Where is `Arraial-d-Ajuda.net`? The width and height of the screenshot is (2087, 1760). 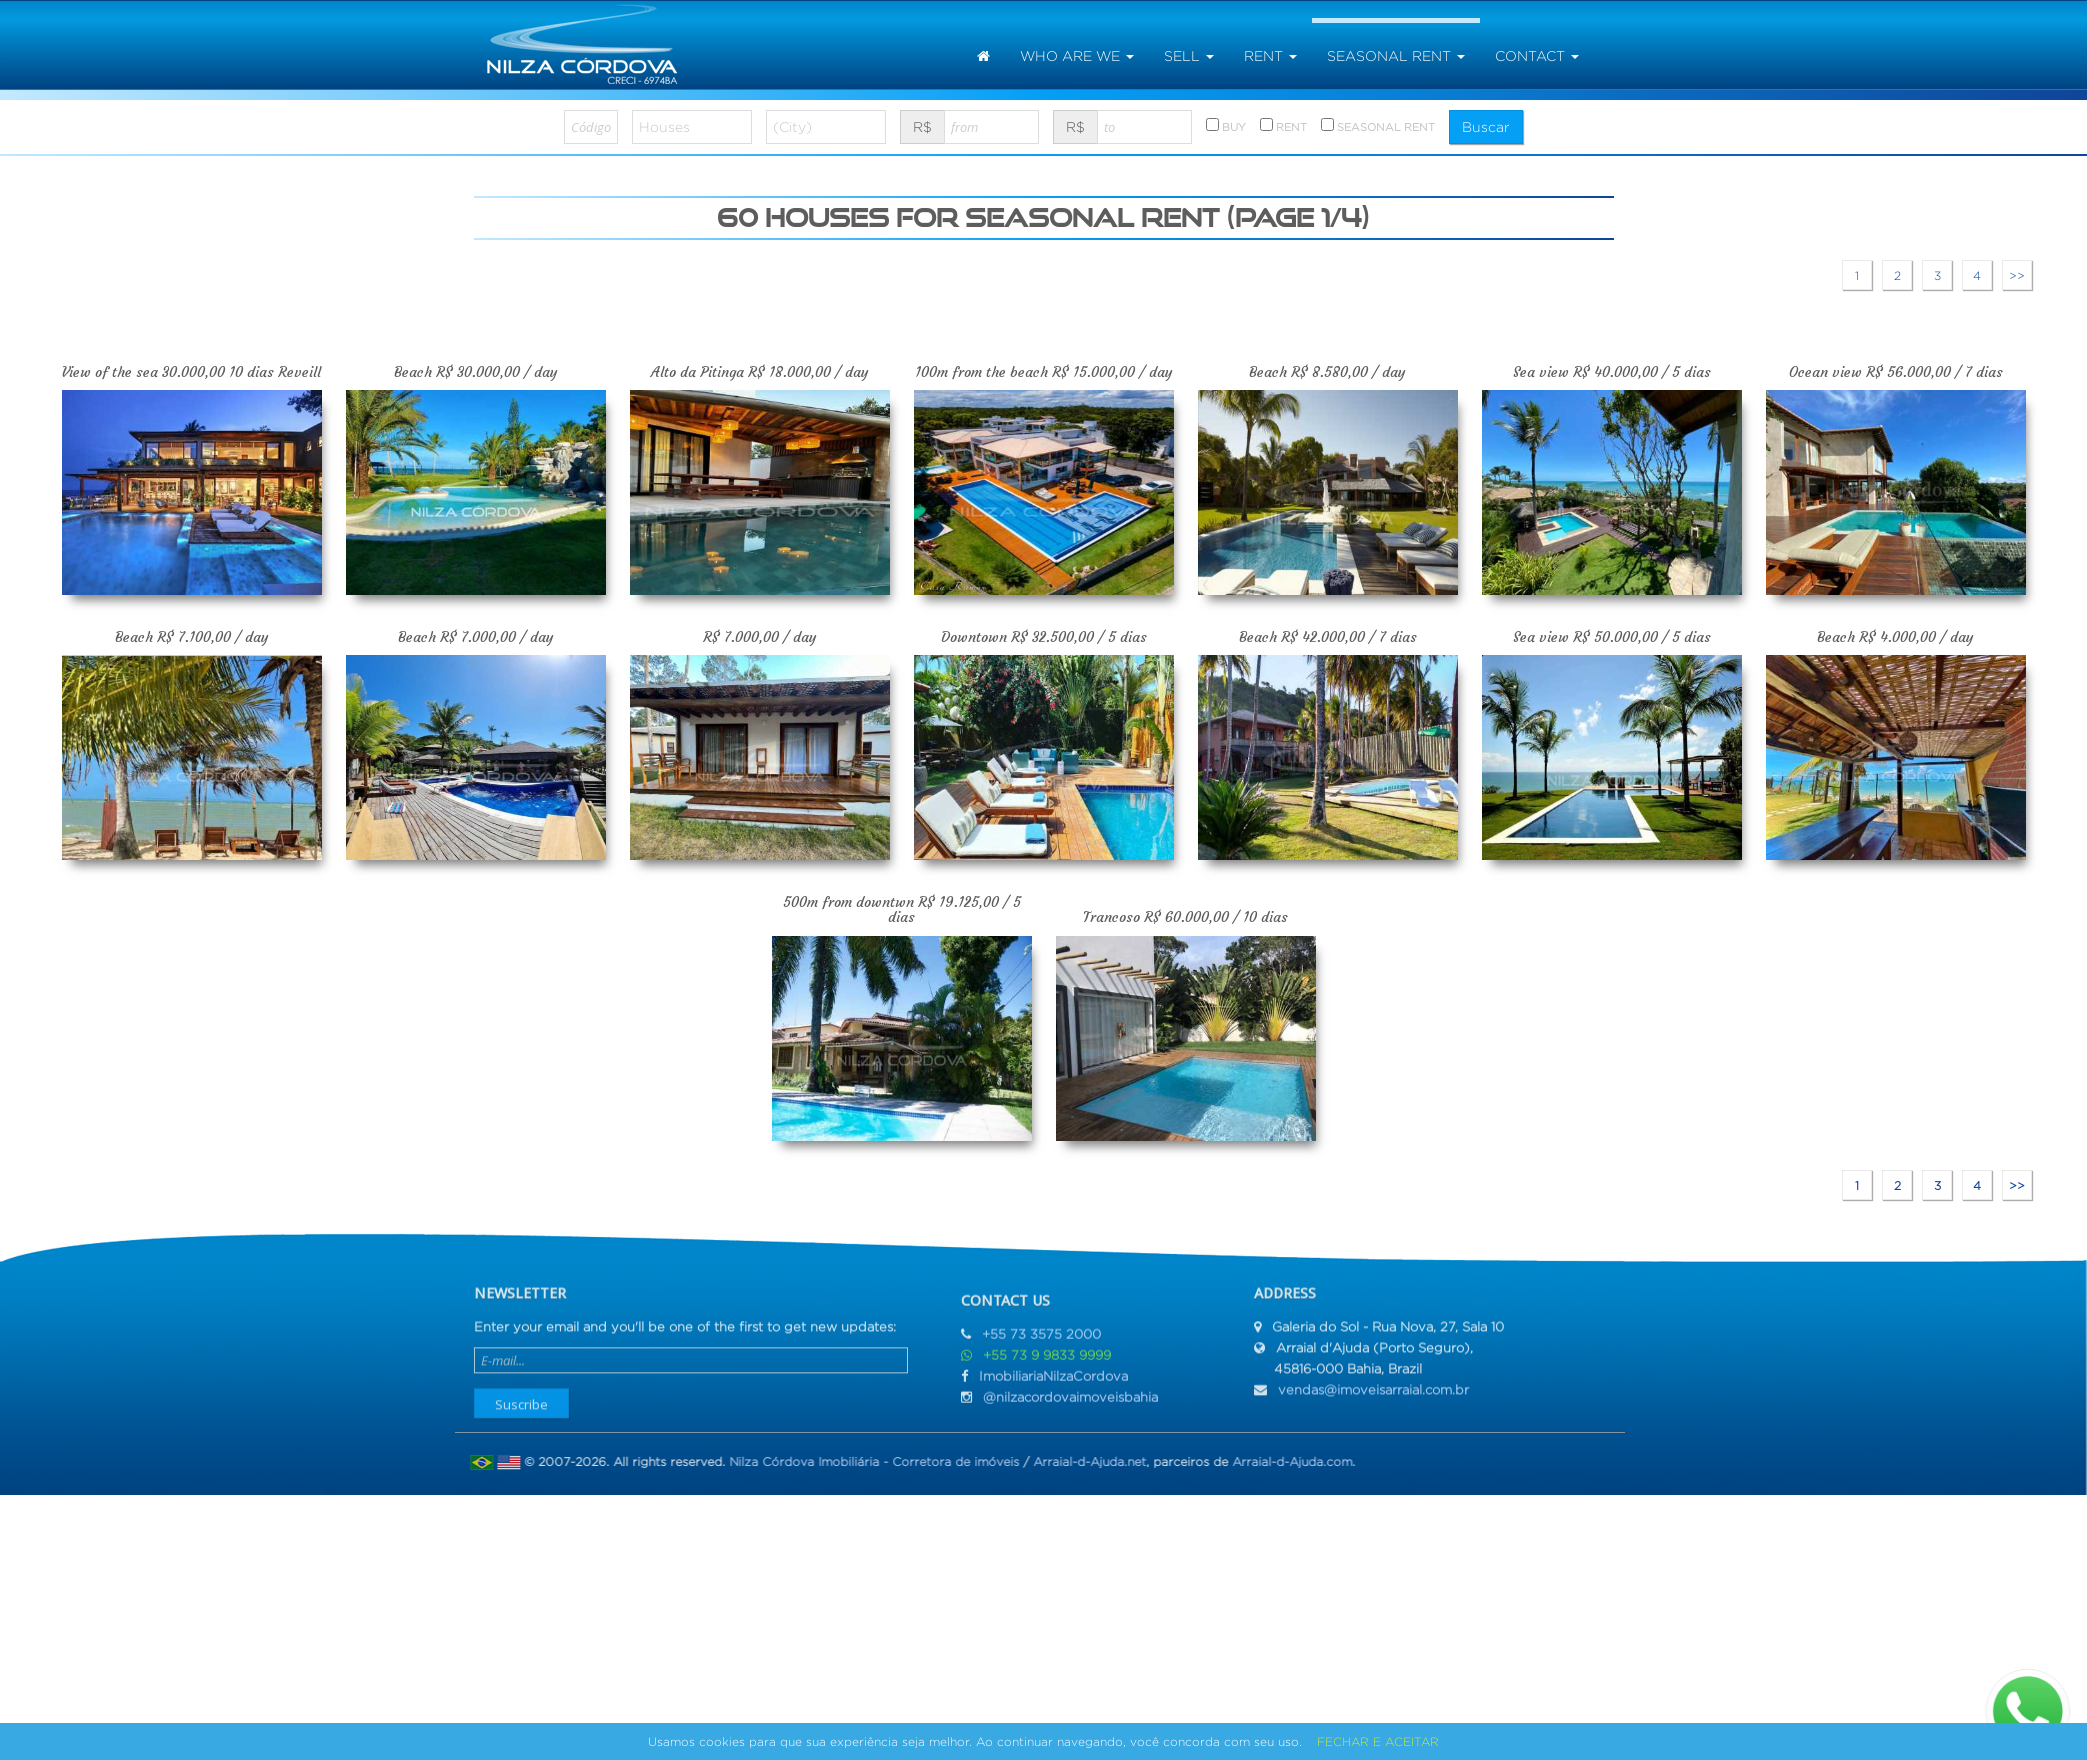
Arraial-d-Ajuda.net is located at coordinates (1079, 1461).